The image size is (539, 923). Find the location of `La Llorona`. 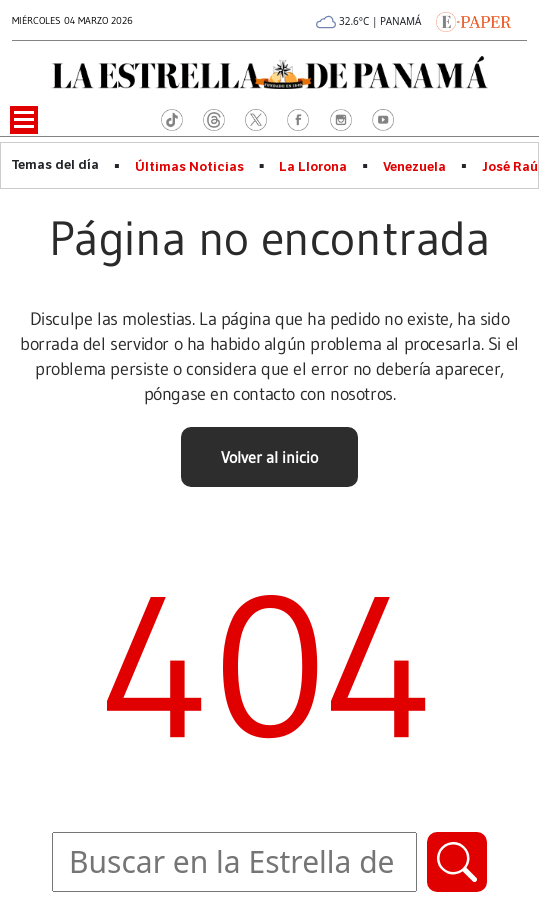

La Llorona is located at coordinates (313, 167).